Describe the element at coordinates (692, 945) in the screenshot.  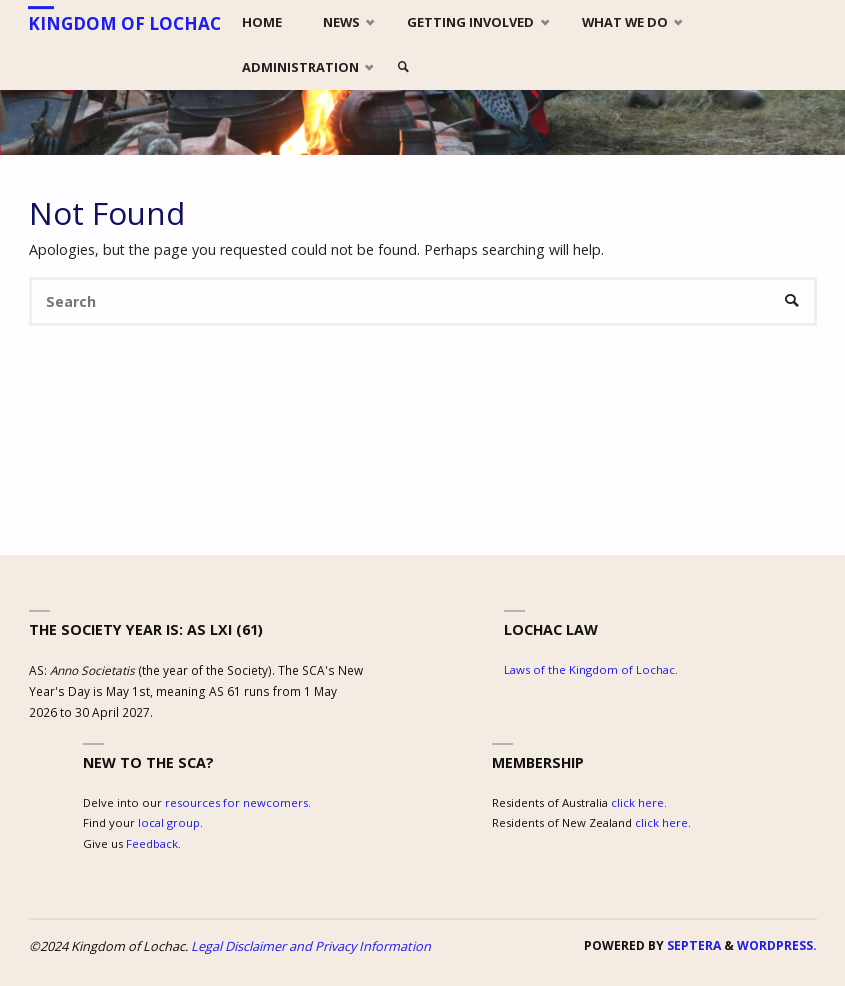
I see `Septera` at that location.